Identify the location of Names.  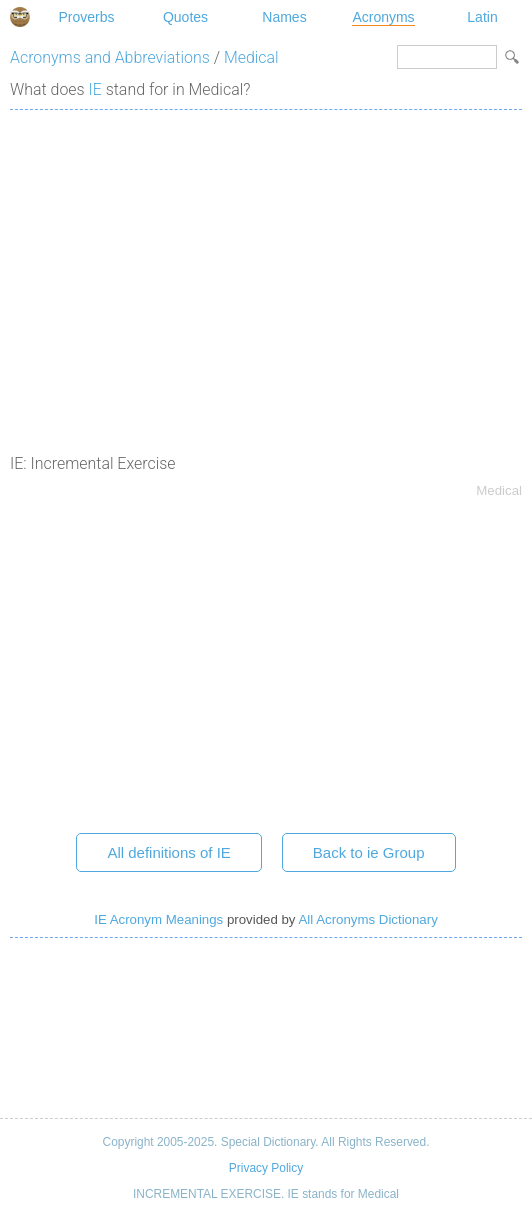
(284, 17).